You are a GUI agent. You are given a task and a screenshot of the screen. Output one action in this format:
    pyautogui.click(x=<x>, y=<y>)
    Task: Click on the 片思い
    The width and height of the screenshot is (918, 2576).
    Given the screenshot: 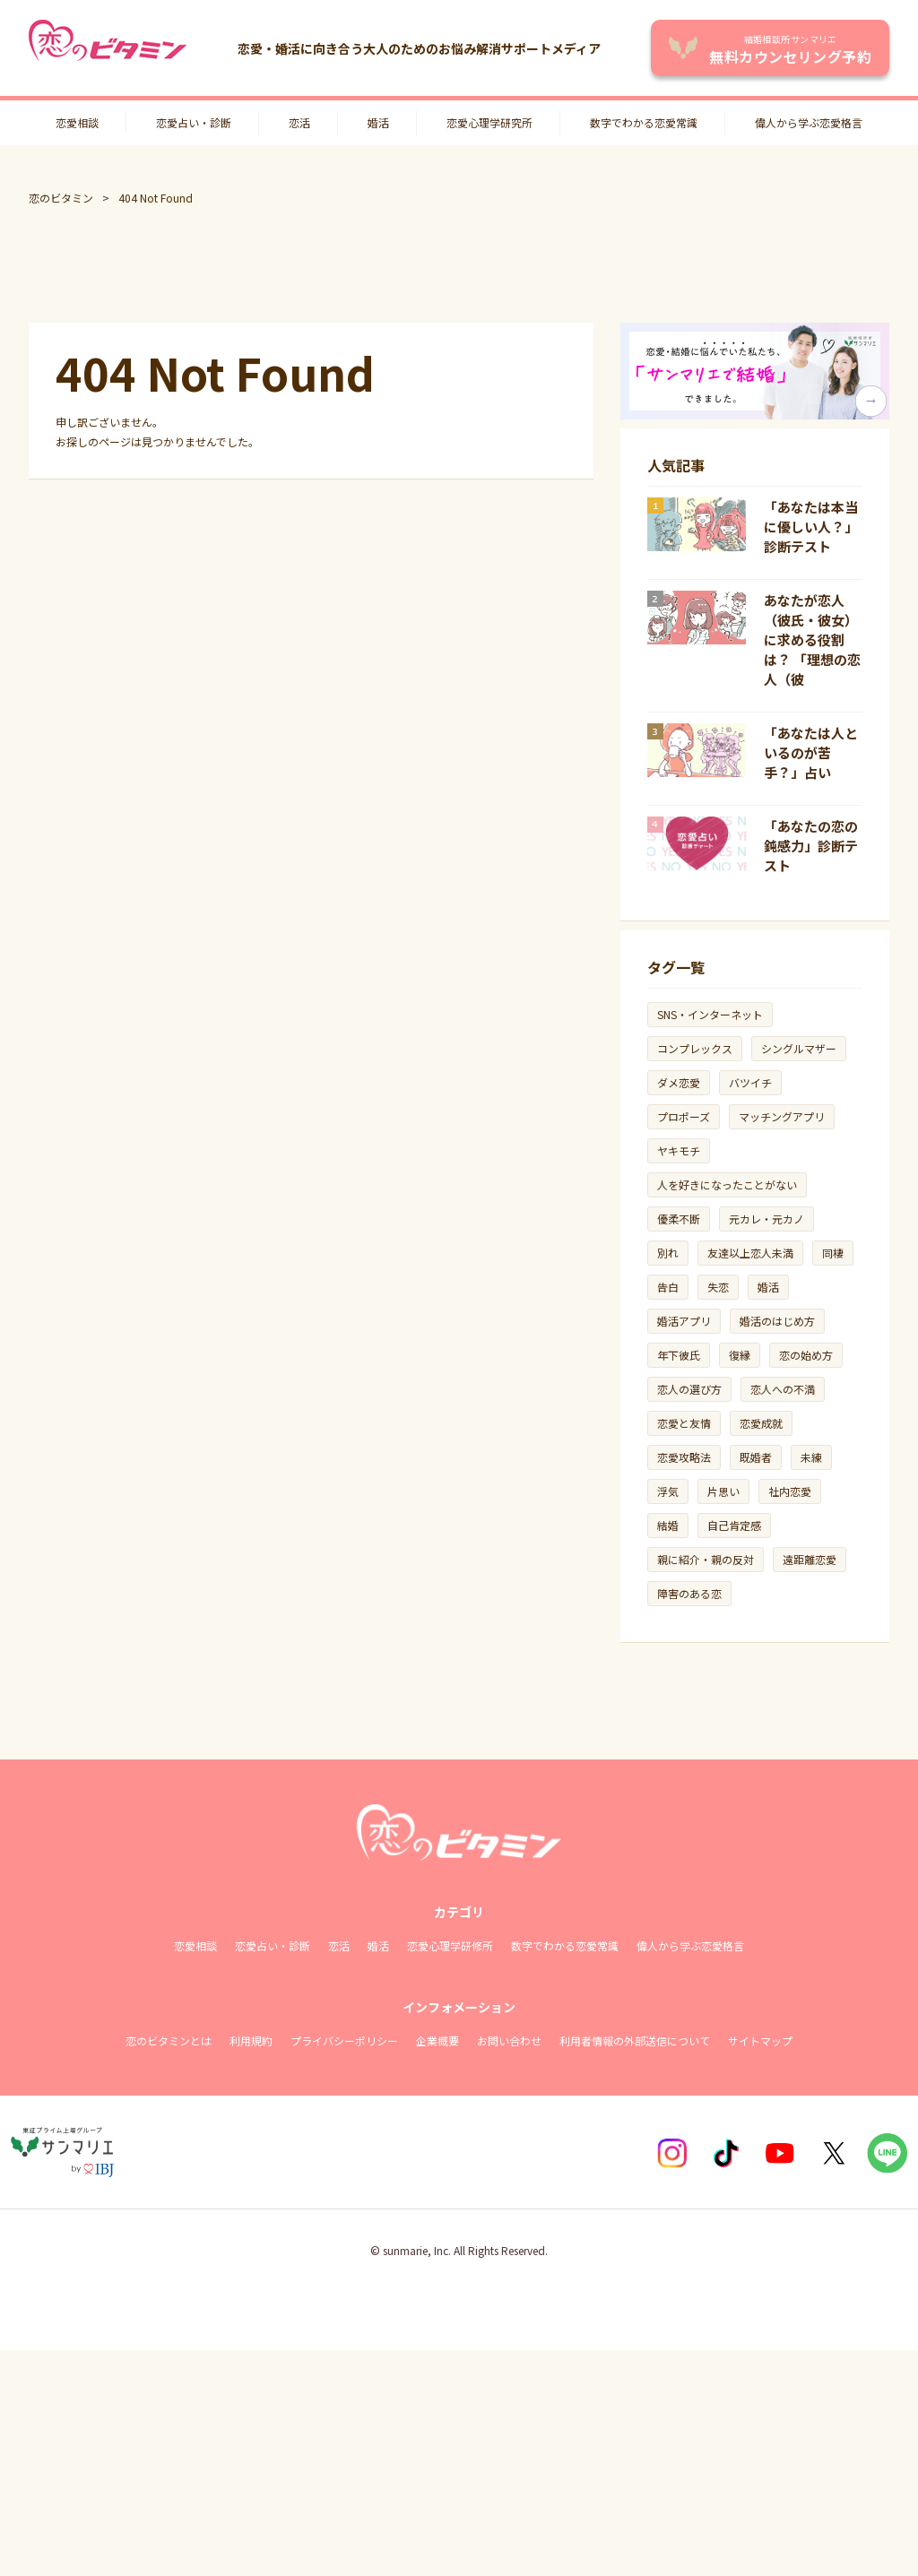 What is the action you would take?
    pyautogui.click(x=723, y=1491)
    